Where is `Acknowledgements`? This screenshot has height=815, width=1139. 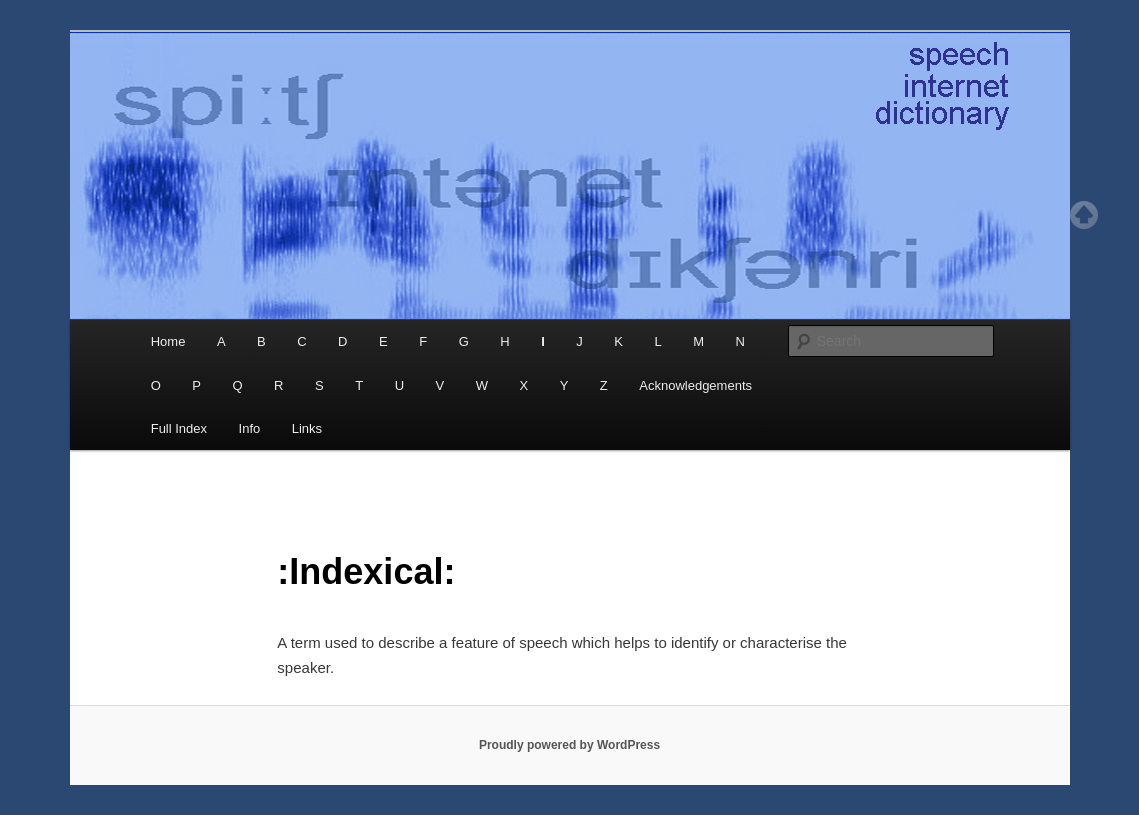 Acknowledgements is located at coordinates (695, 385).